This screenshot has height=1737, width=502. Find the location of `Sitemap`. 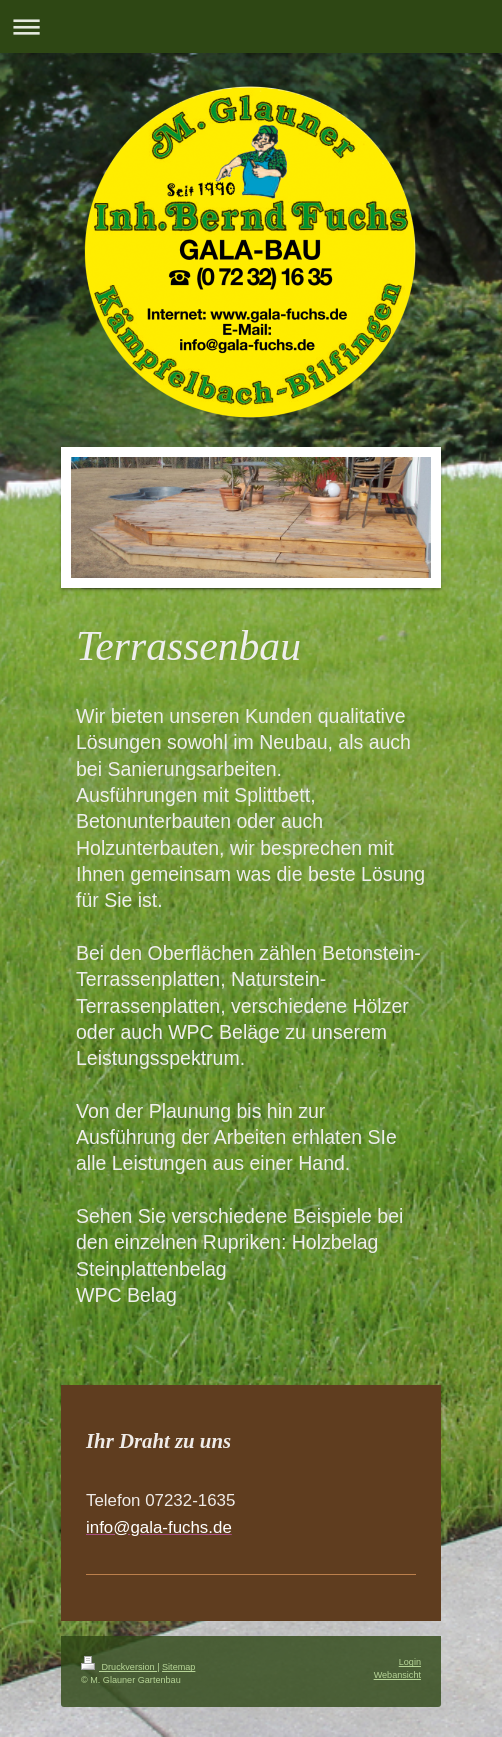

Sitemap is located at coordinates (178, 1667).